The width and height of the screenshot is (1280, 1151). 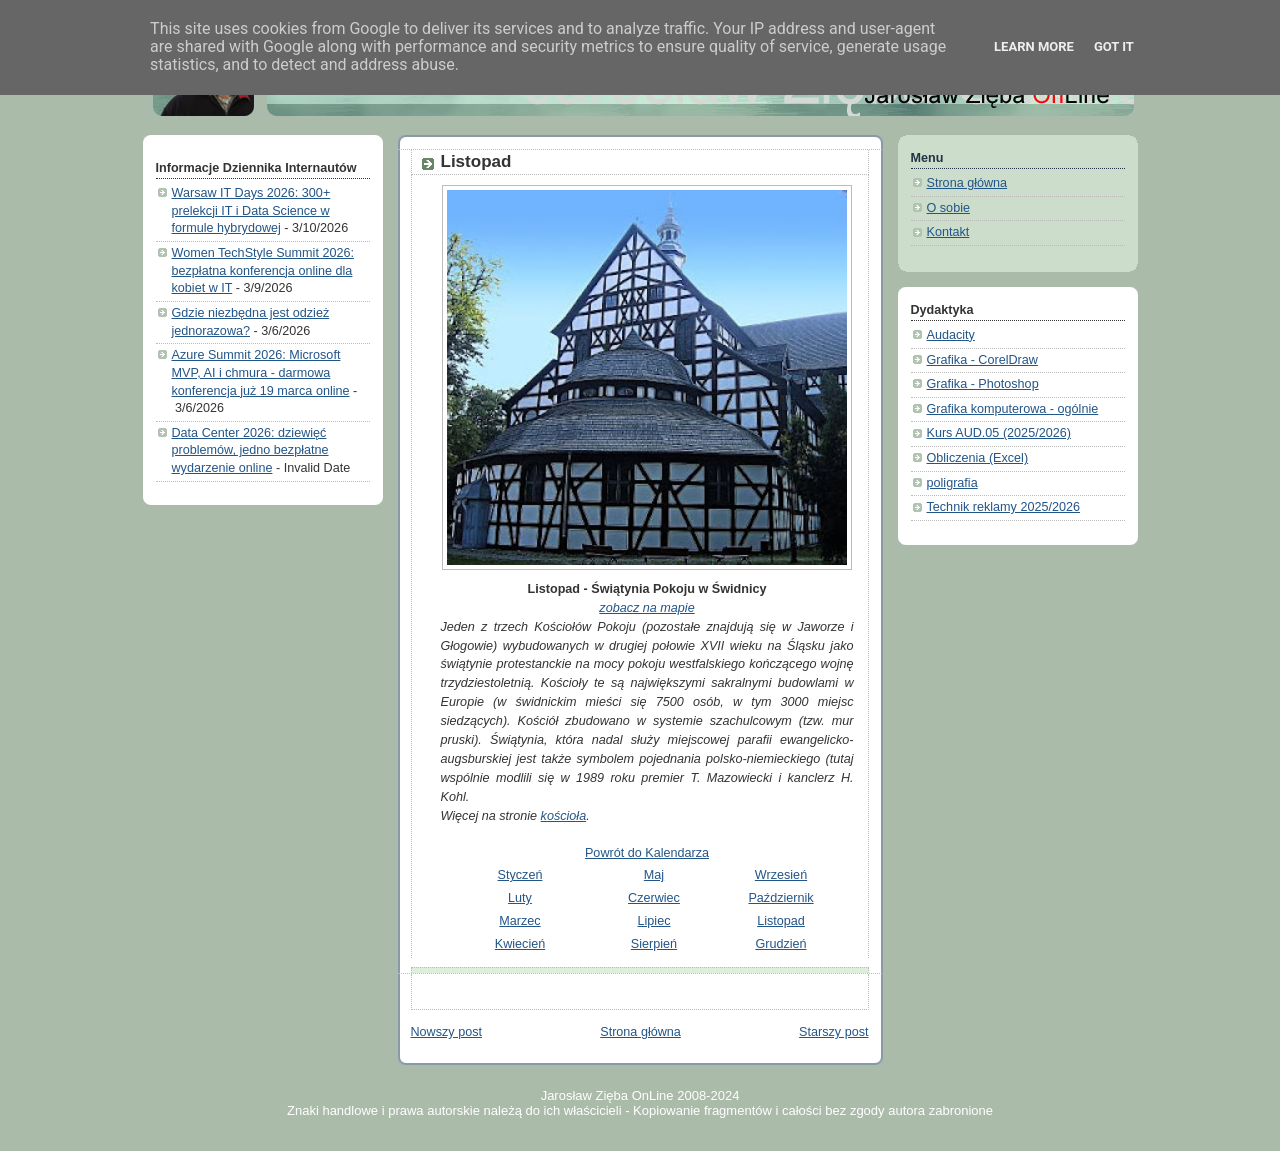 I want to click on Kwiecień, so click(x=520, y=944).